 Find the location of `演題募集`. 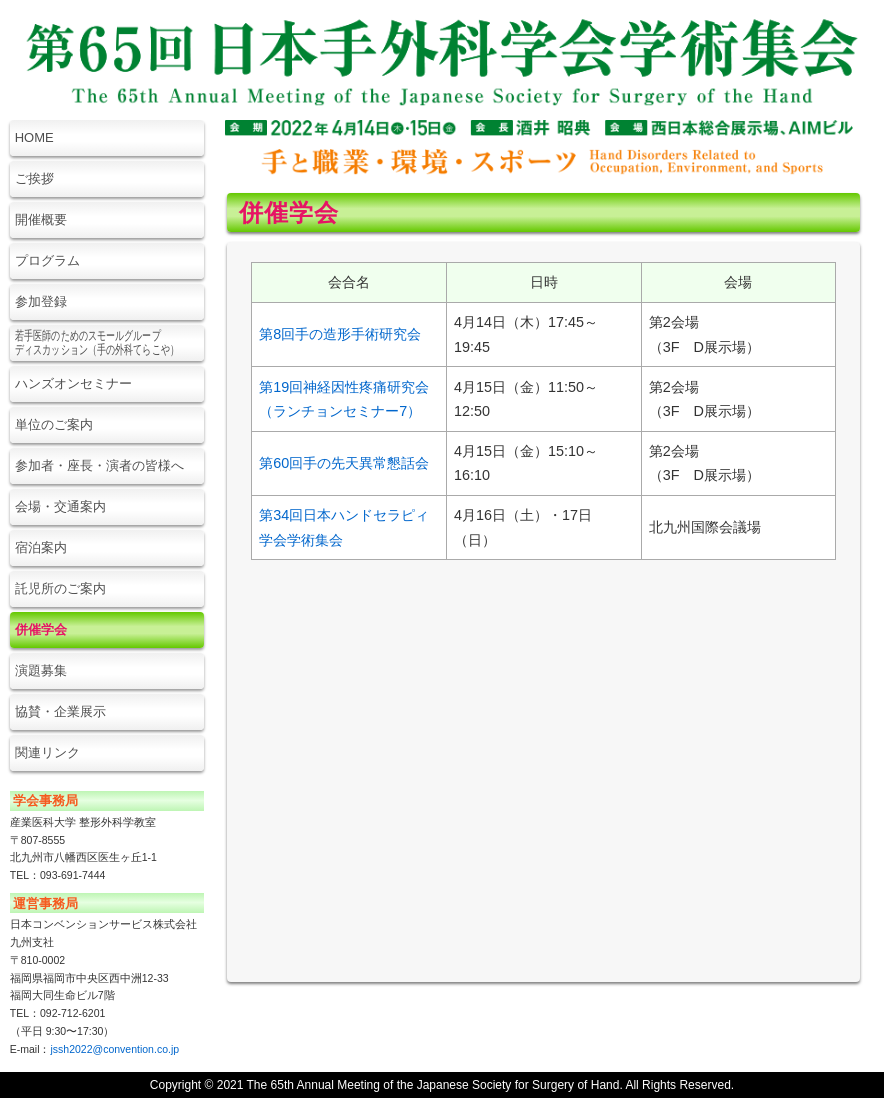

演題募集 is located at coordinates (41, 670).